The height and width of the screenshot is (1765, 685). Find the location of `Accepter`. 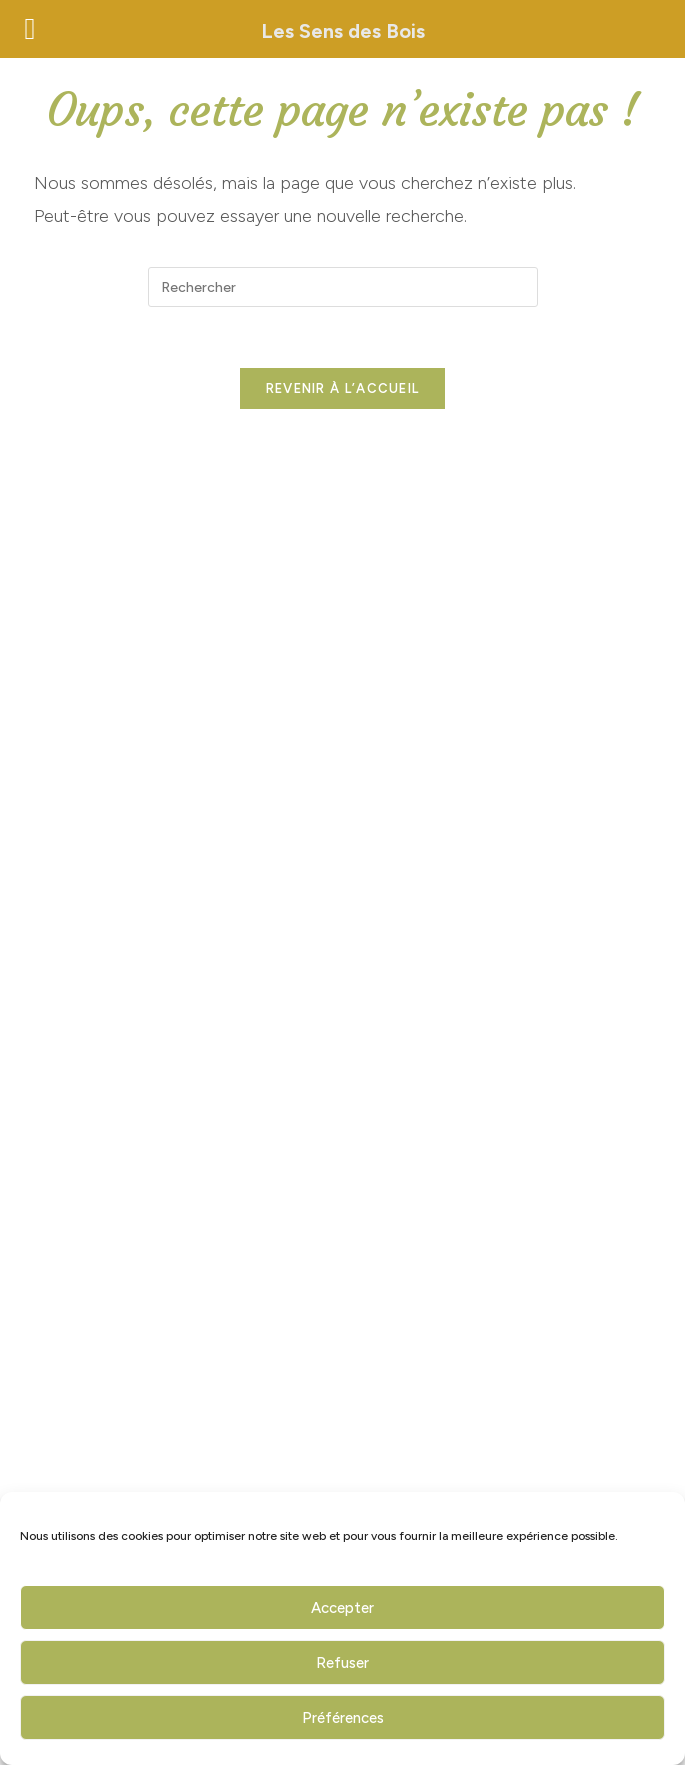

Accepter is located at coordinates (342, 1608).